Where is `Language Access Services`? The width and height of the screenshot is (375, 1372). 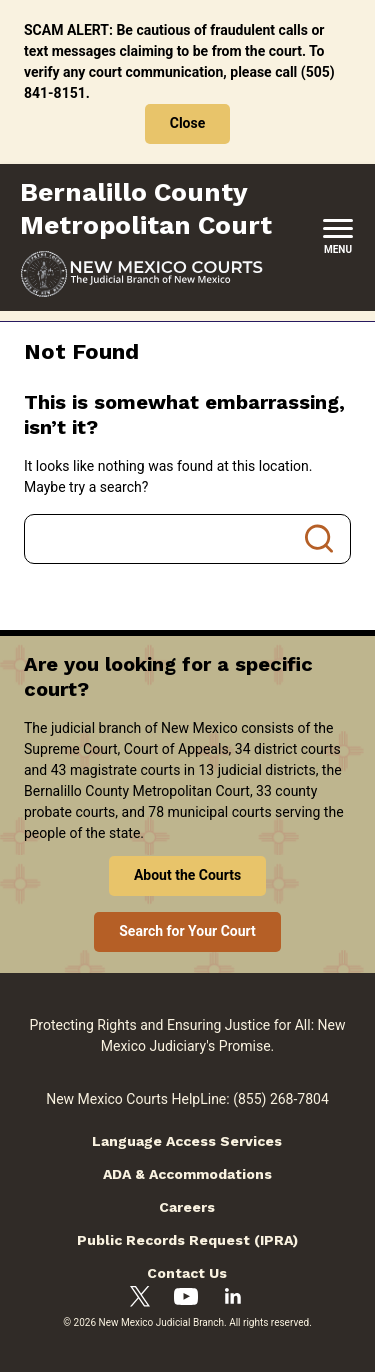 Language Access Services is located at coordinates (187, 1141).